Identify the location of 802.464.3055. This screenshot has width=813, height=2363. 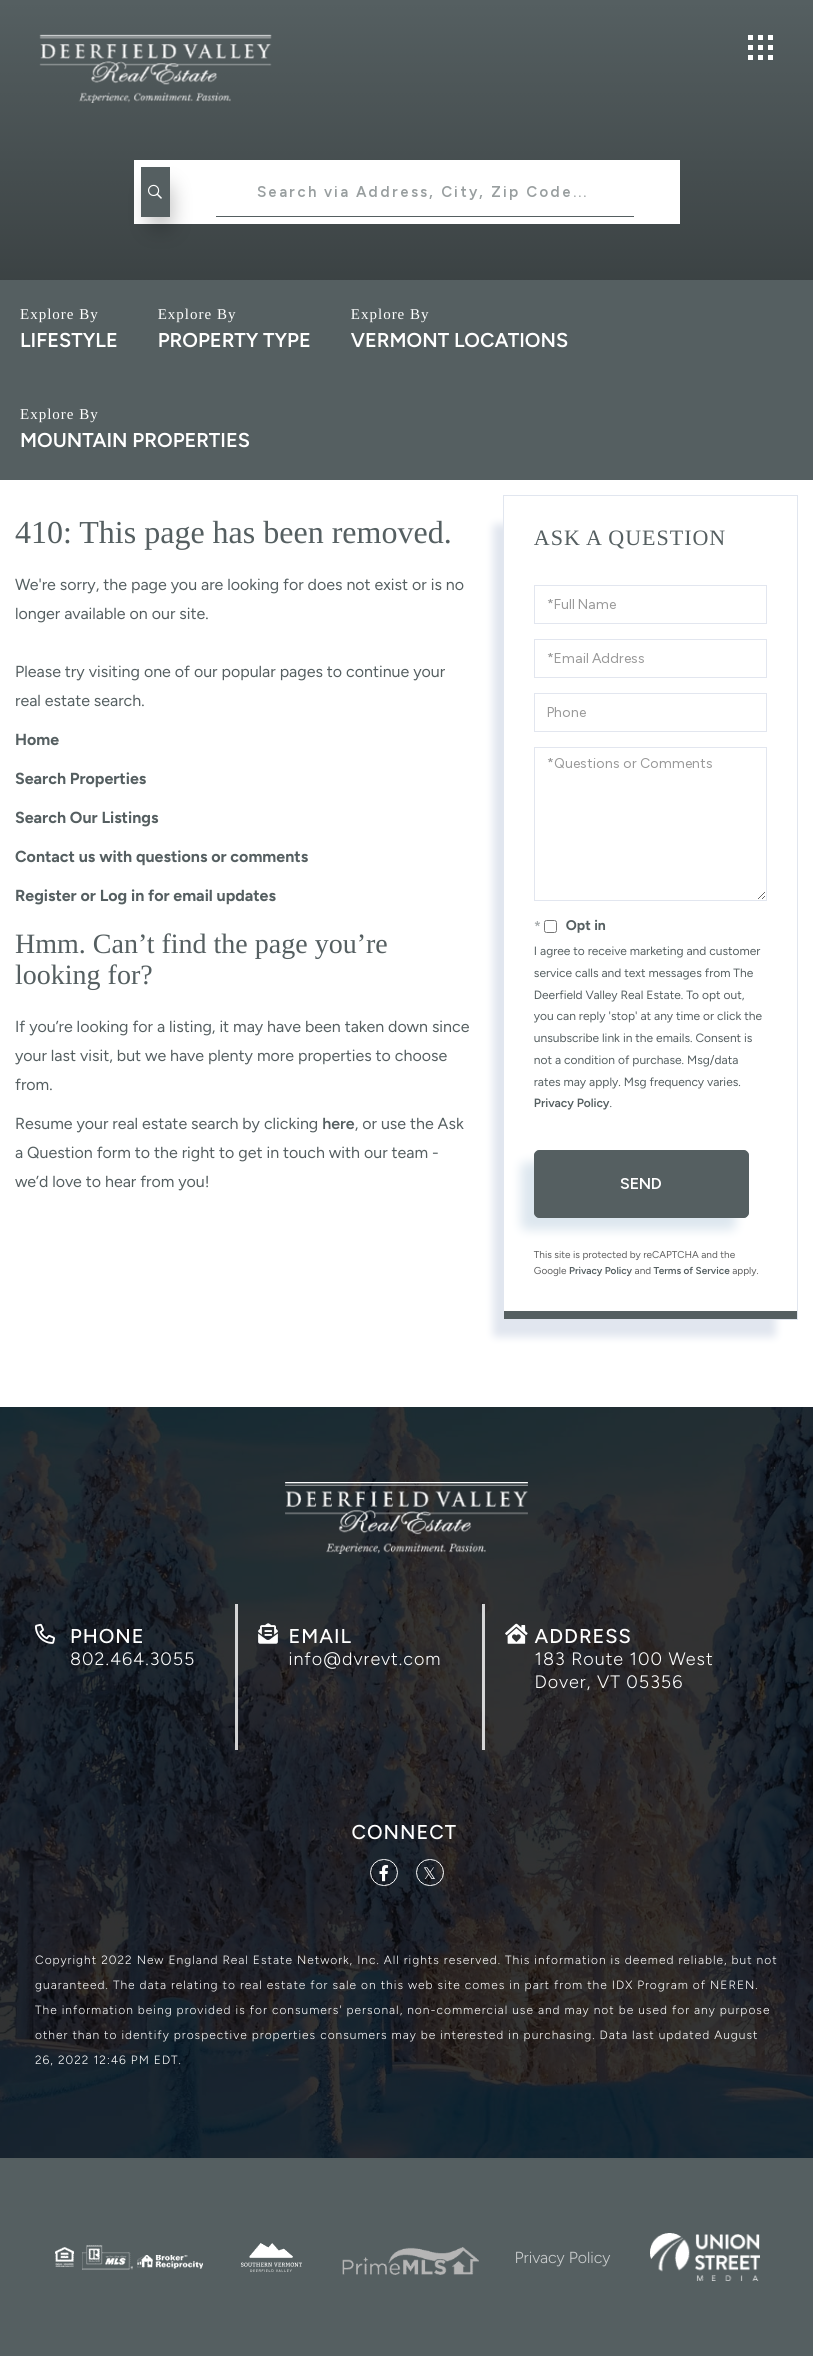
(132, 1663).